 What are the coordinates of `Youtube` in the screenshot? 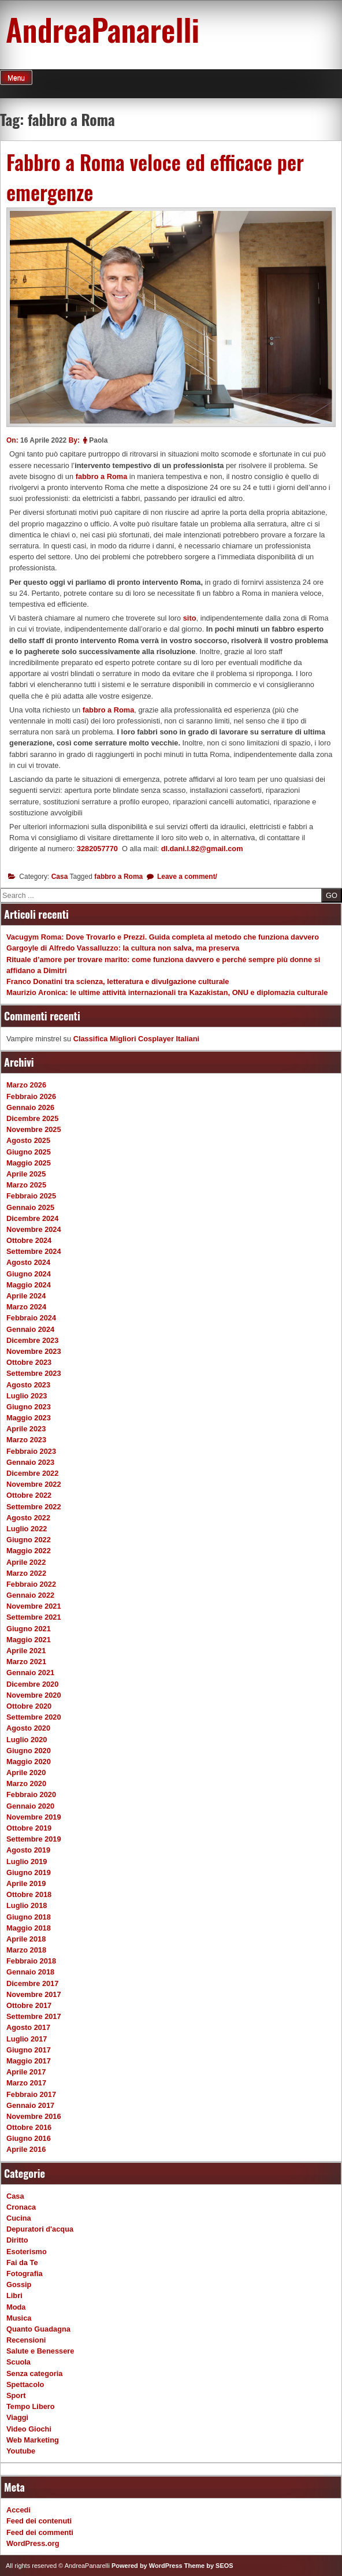 It's located at (20, 2451).